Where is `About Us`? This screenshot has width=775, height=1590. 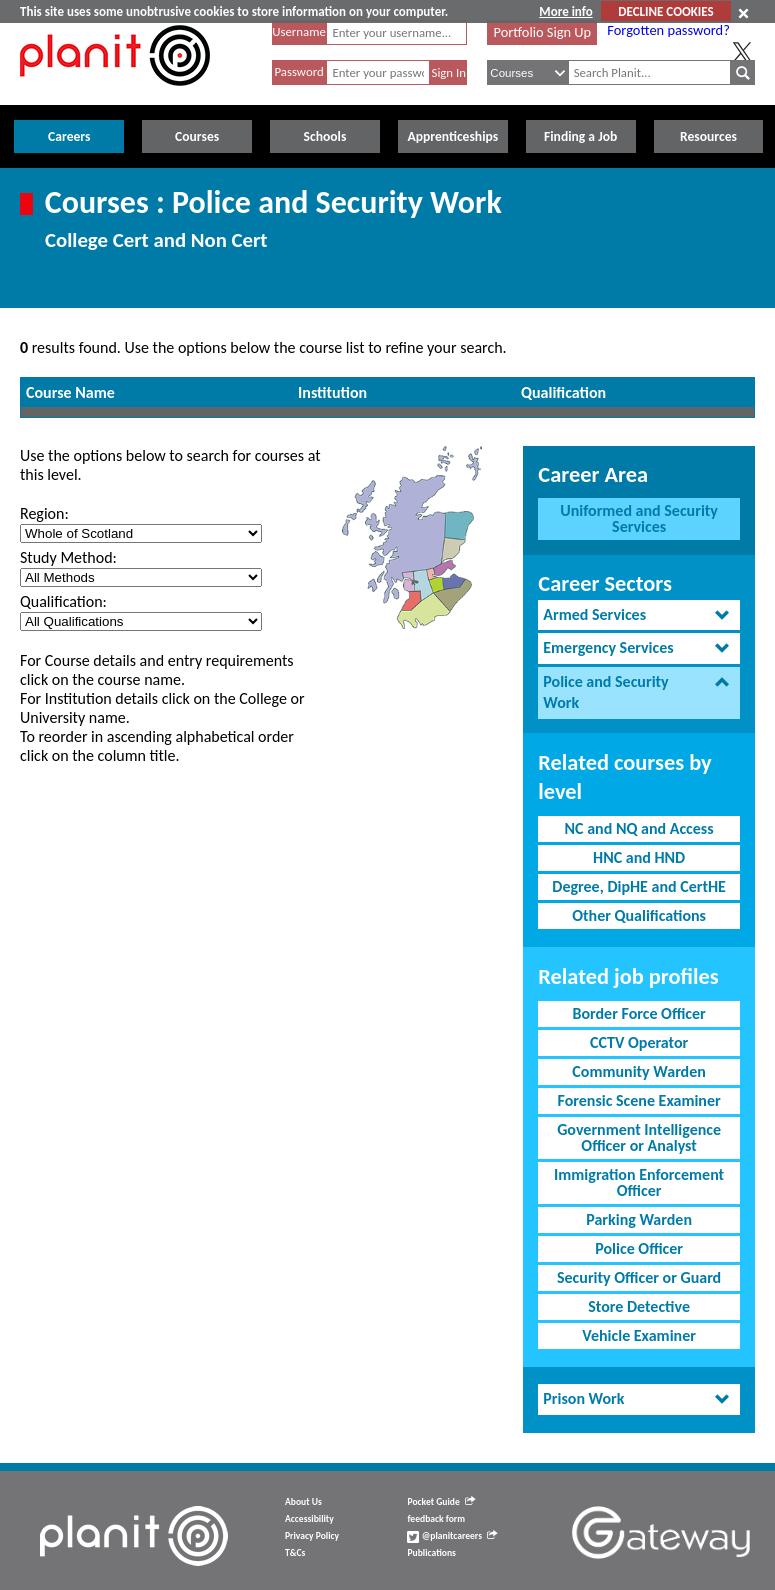
About Us is located at coordinates (303, 1502).